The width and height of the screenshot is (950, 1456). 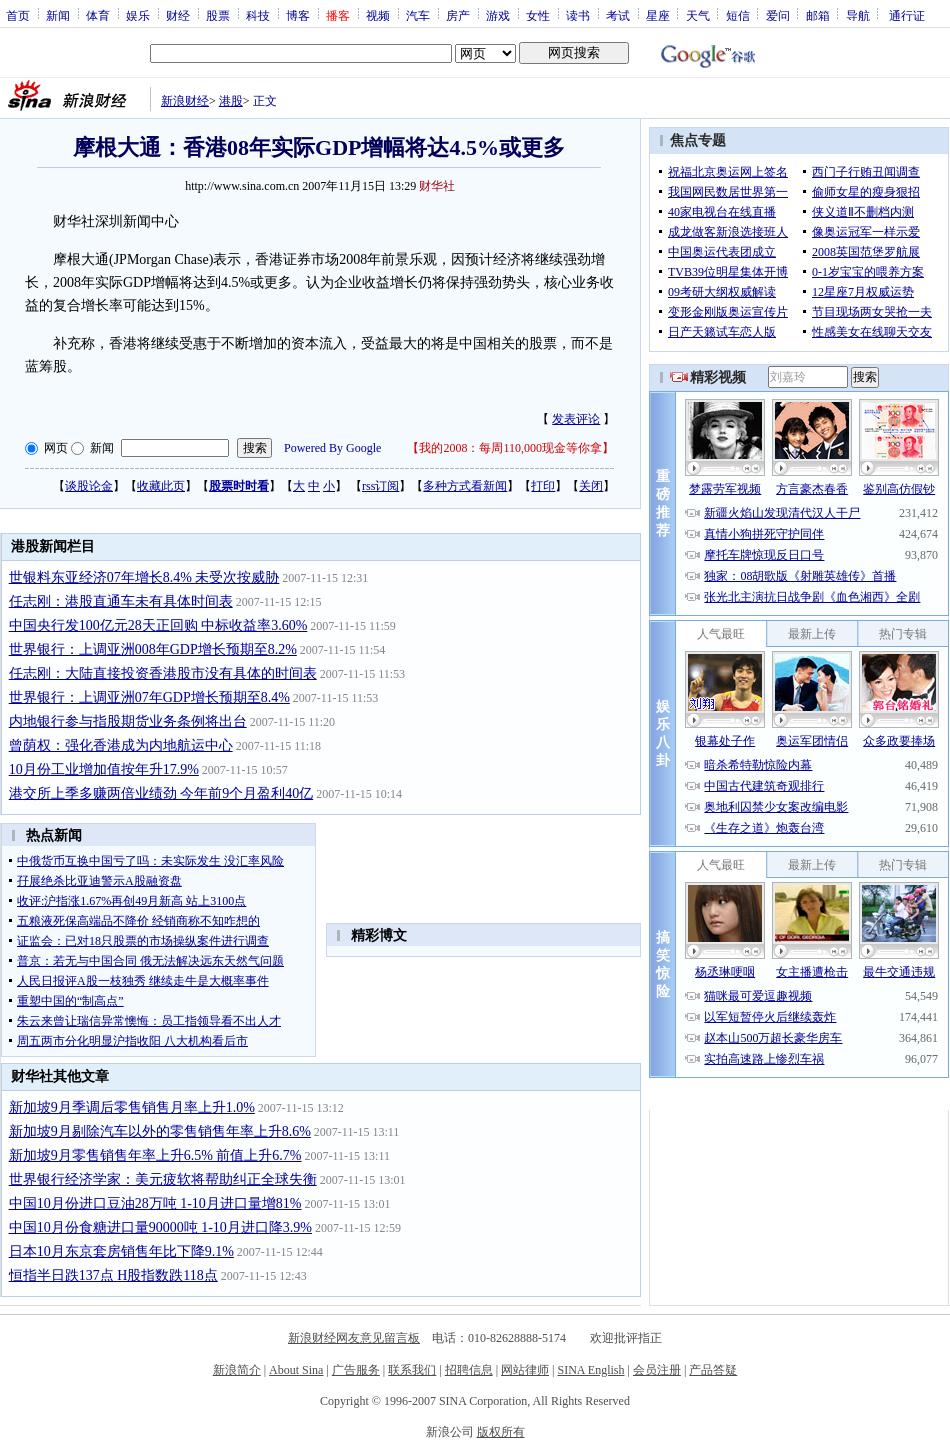 What do you see at coordinates (465, 486) in the screenshot?
I see `多种方式看新闻` at bounding box center [465, 486].